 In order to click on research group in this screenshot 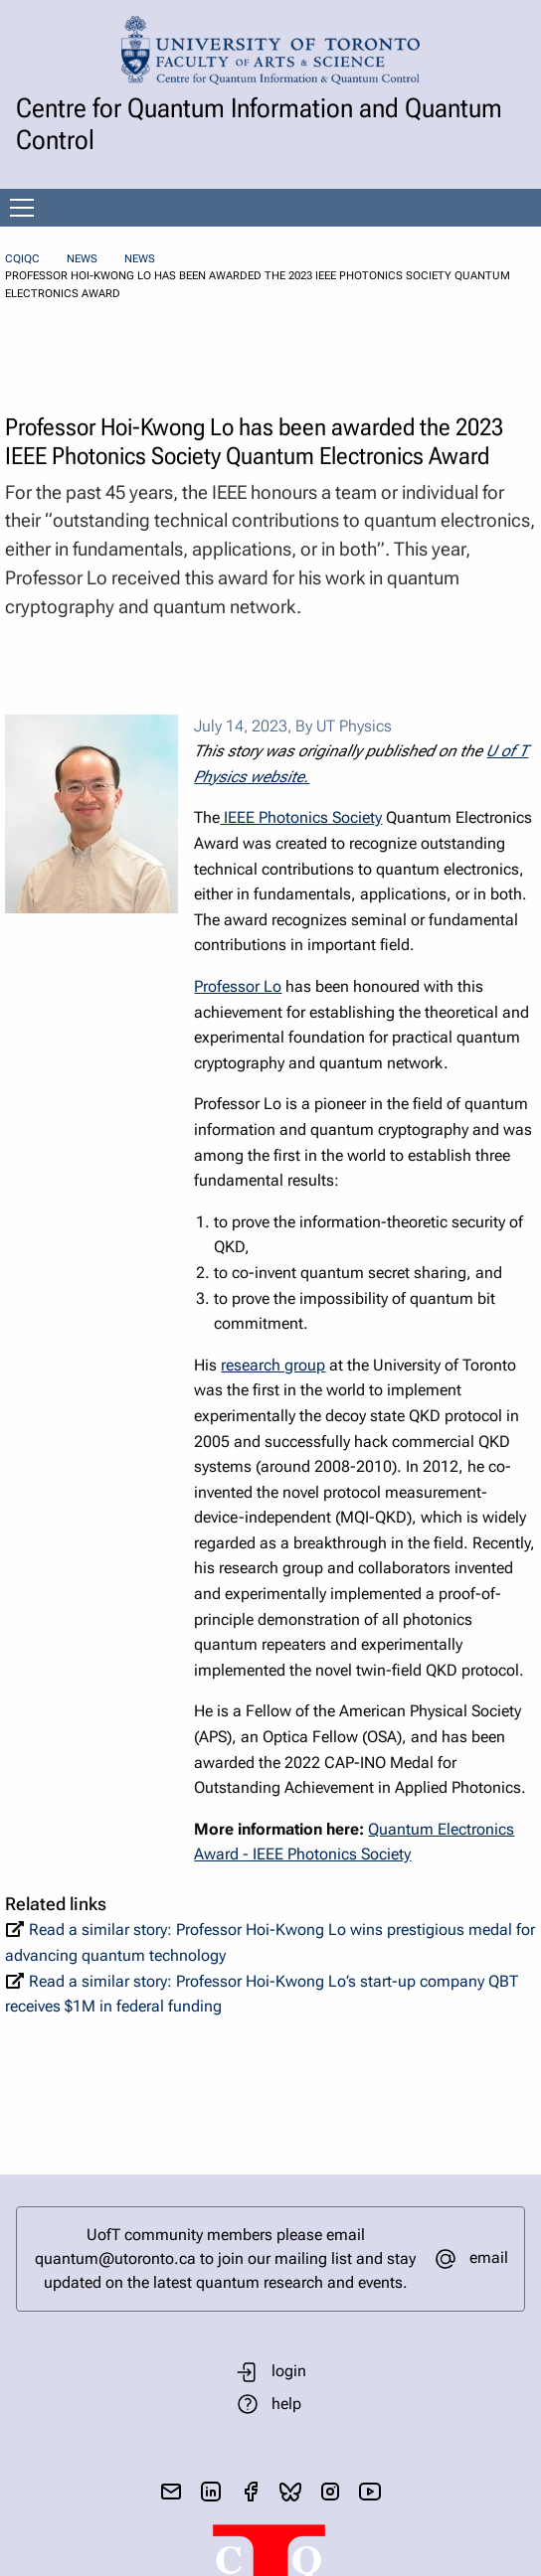, I will do `click(273, 1365)`.